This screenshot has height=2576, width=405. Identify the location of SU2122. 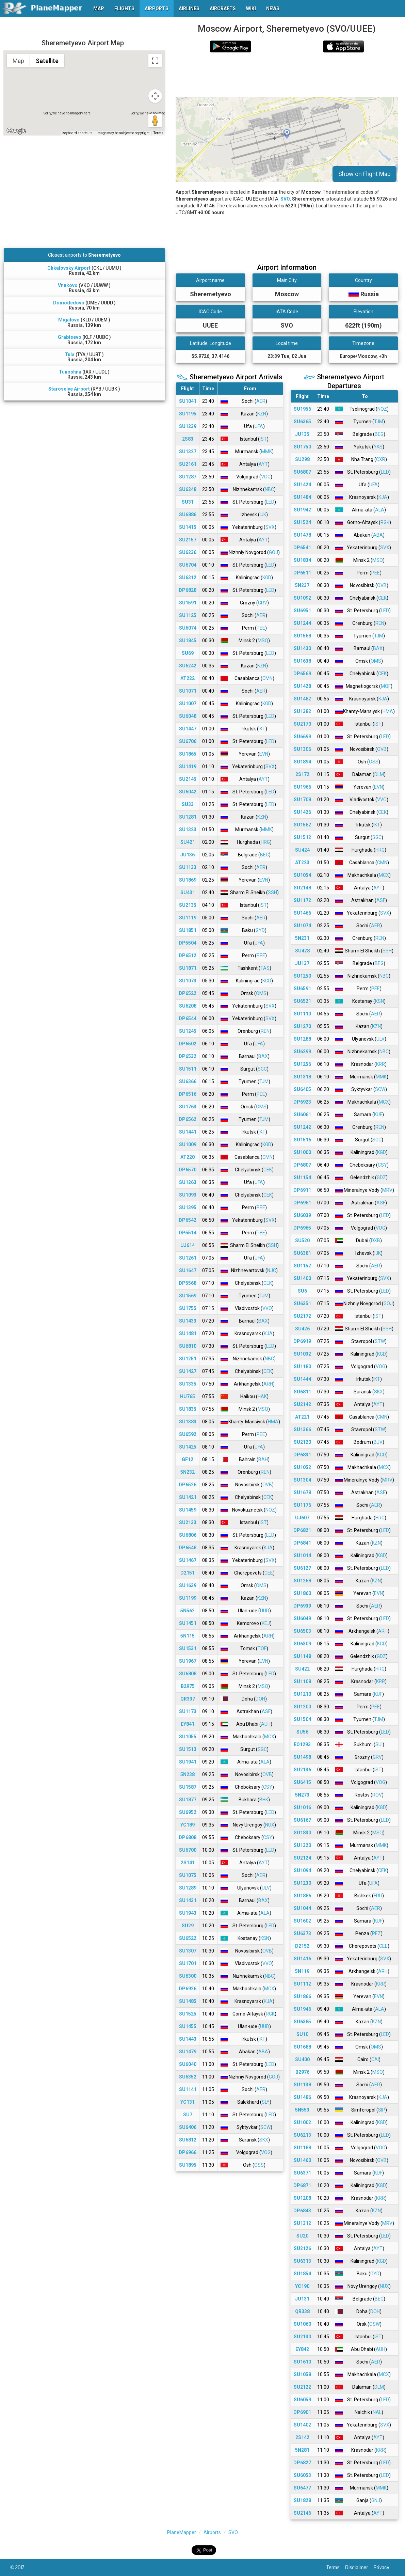
(302, 2387).